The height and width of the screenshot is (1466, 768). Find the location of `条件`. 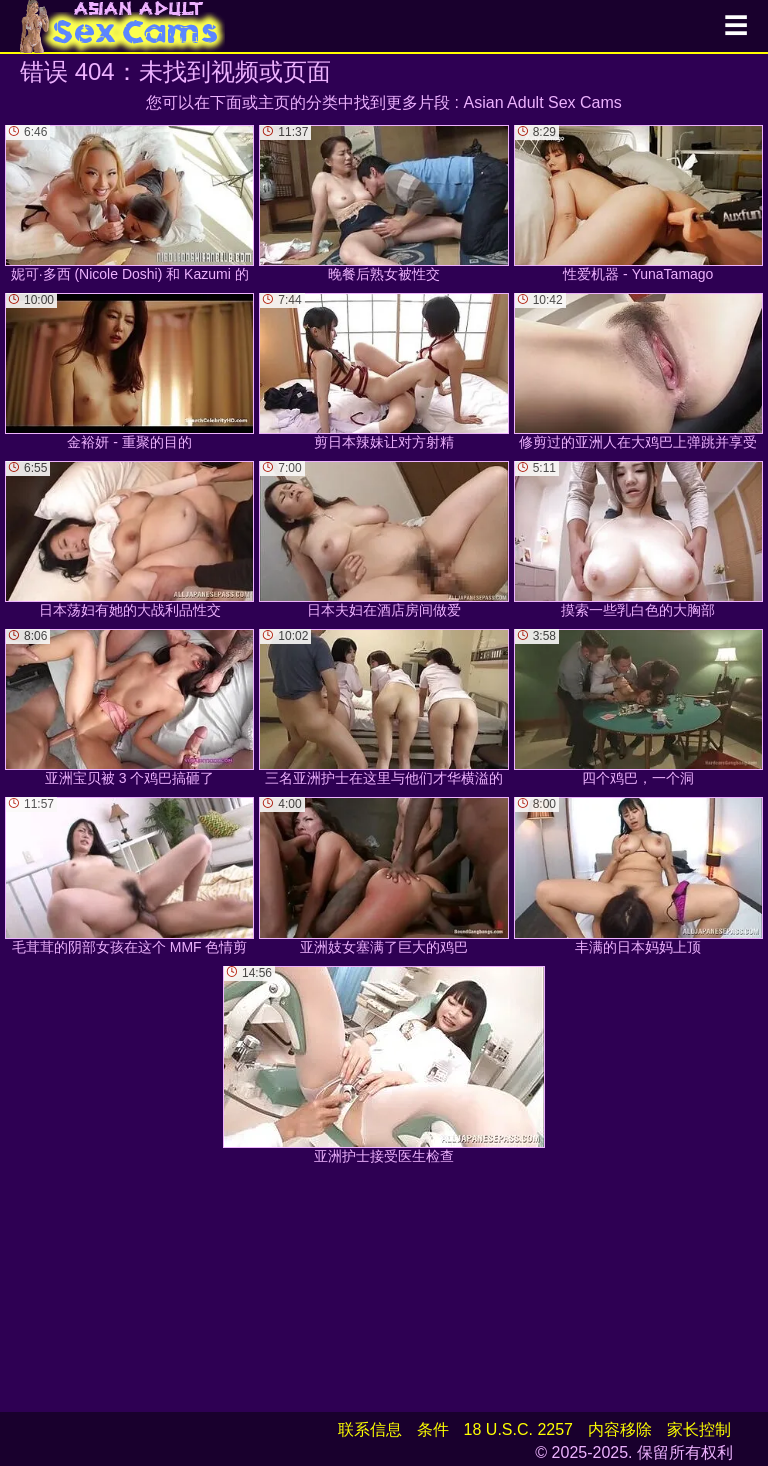

条件 is located at coordinates (433, 1429).